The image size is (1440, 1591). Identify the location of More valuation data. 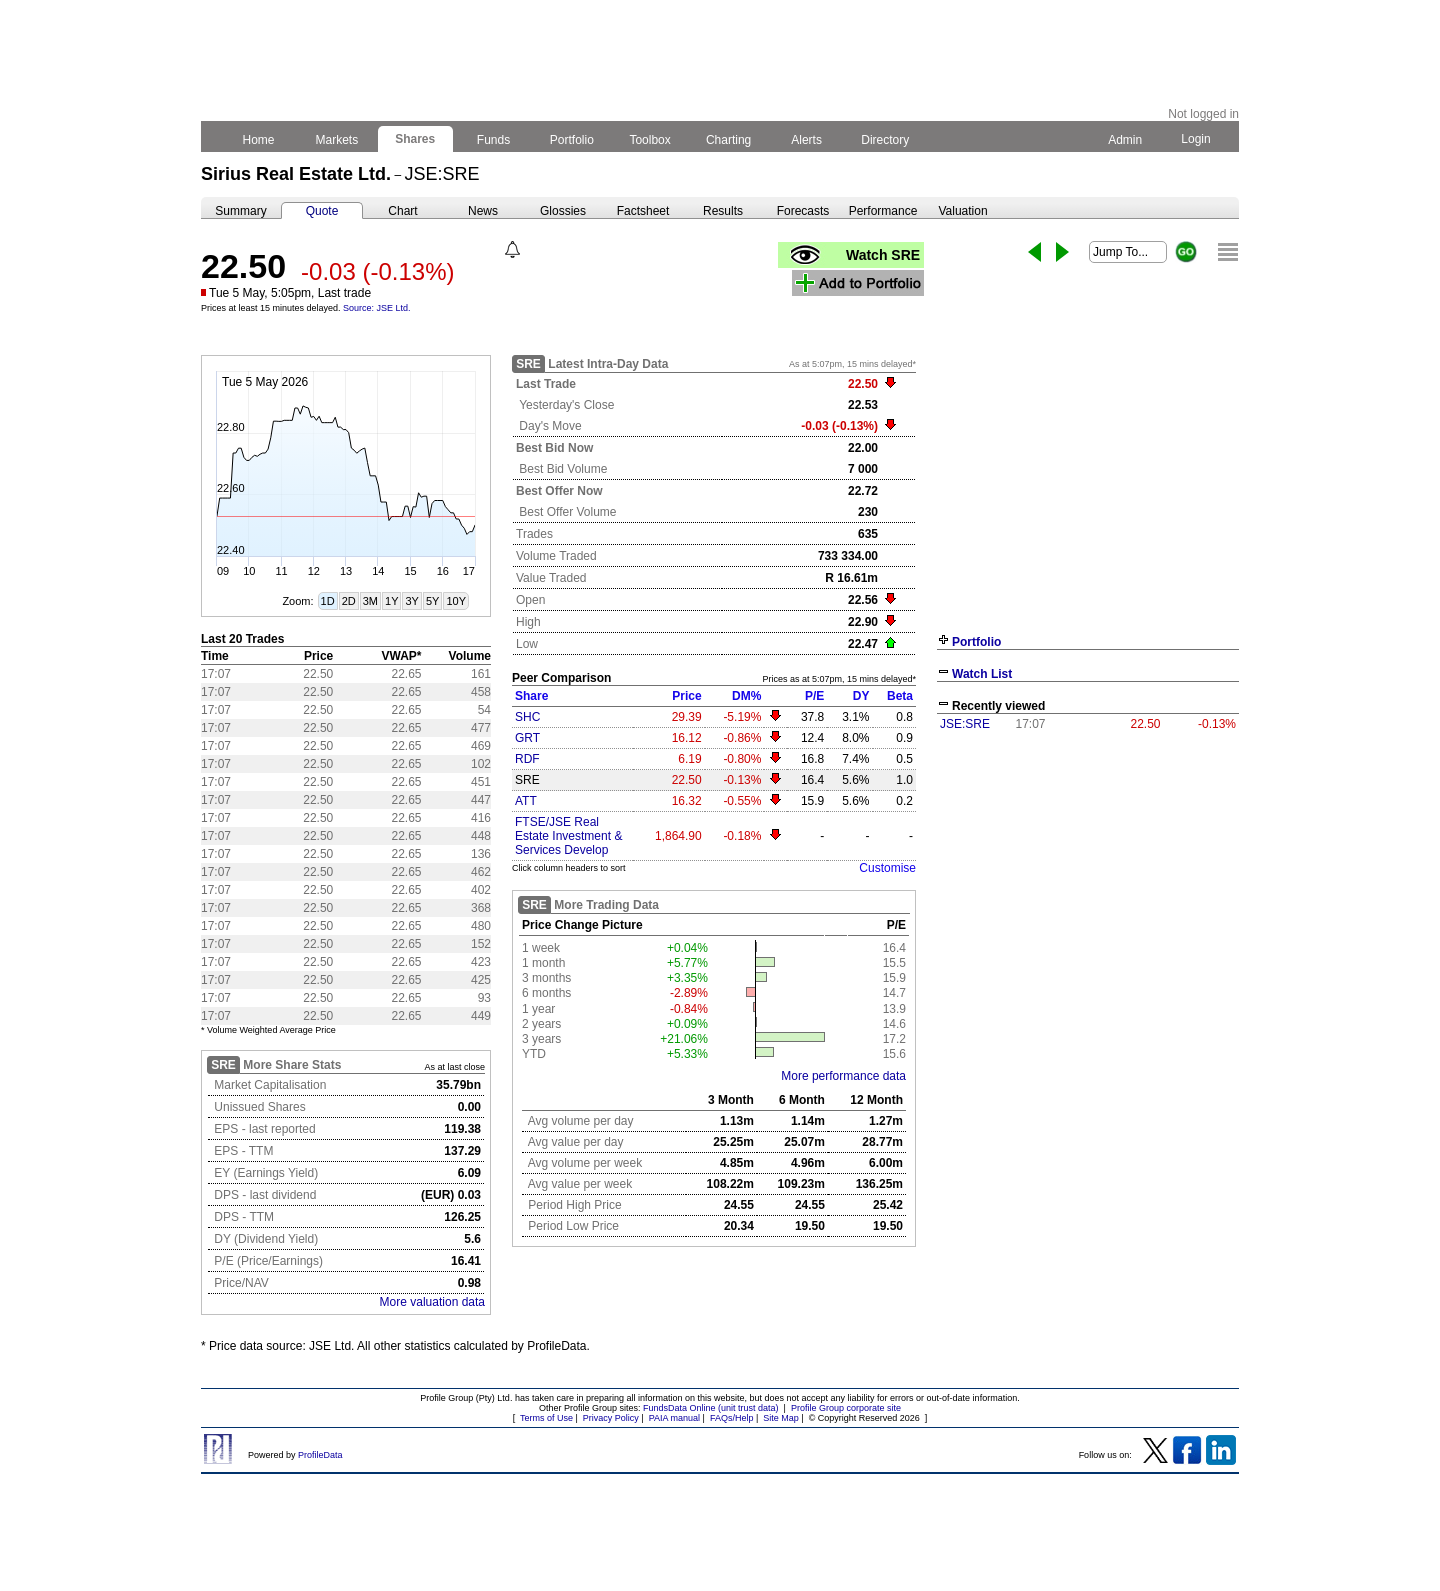
(432, 1302).